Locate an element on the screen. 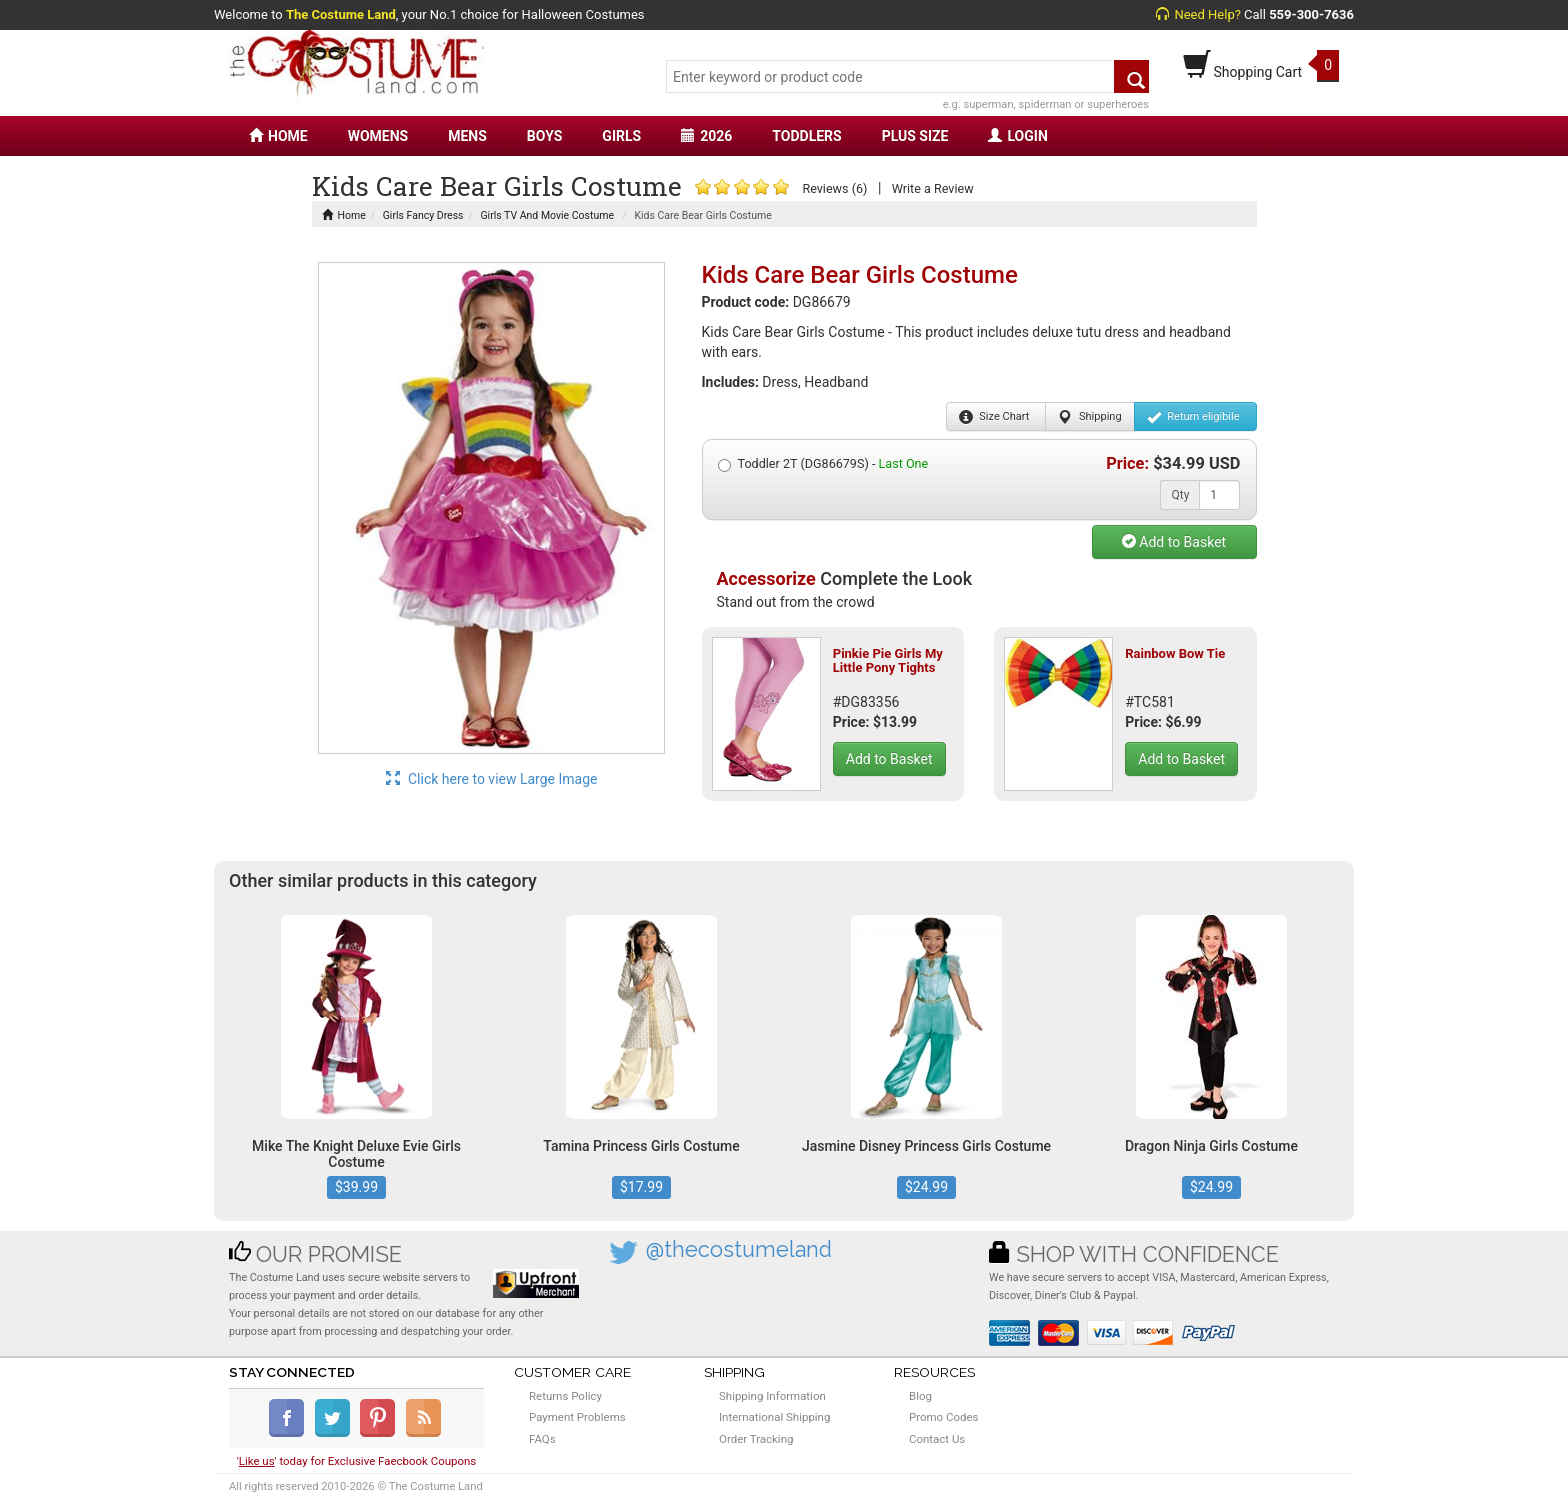 This screenshot has width=1568, height=1495. Toddler 2T (DG86679S) - is located at coordinates (823, 464).